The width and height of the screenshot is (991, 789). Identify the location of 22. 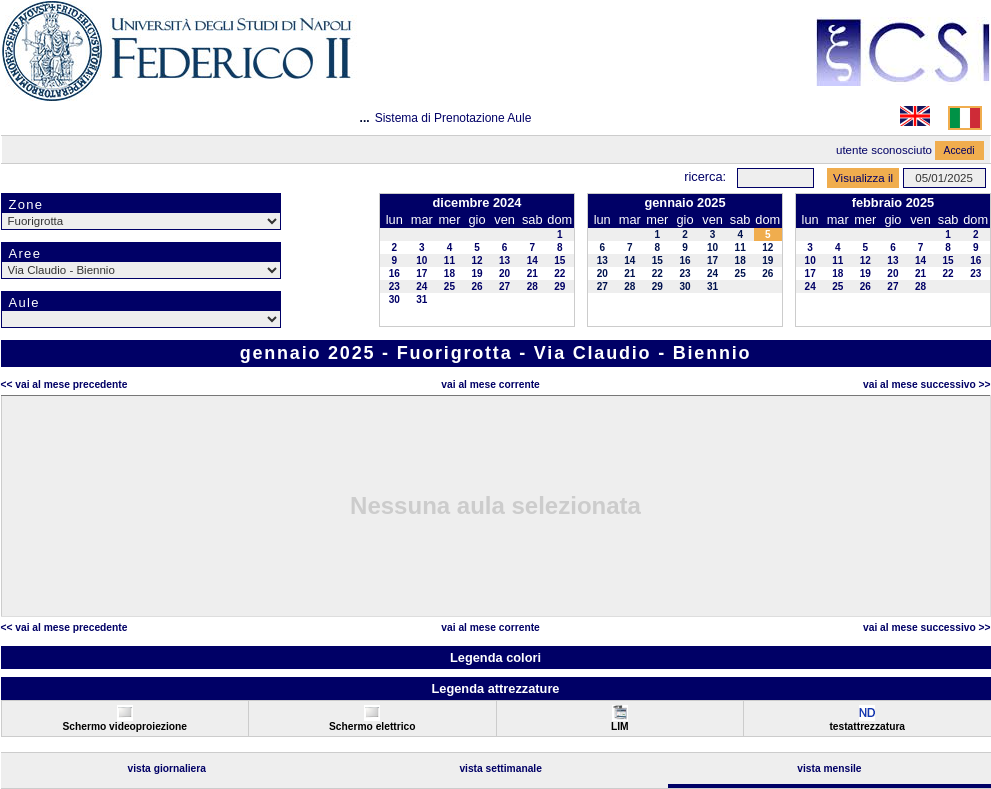
(559, 273).